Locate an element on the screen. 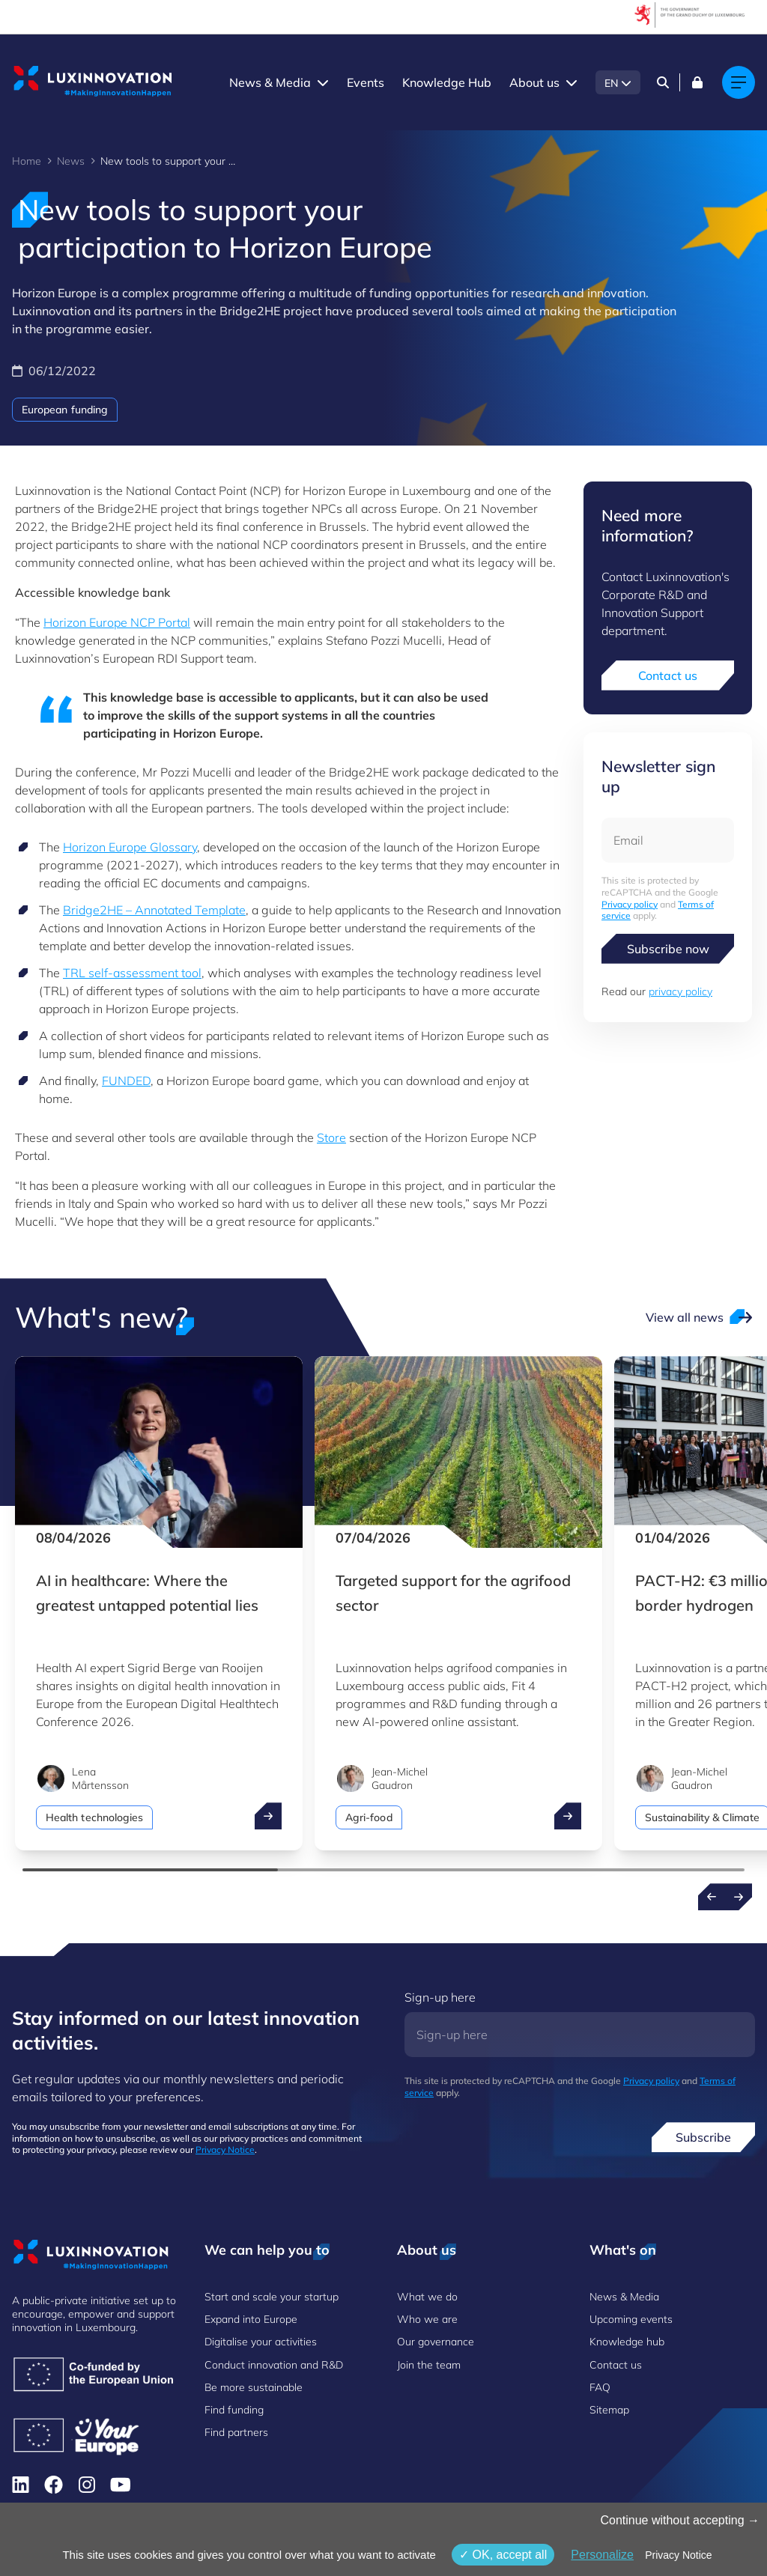  Sitemap is located at coordinates (609, 2409).